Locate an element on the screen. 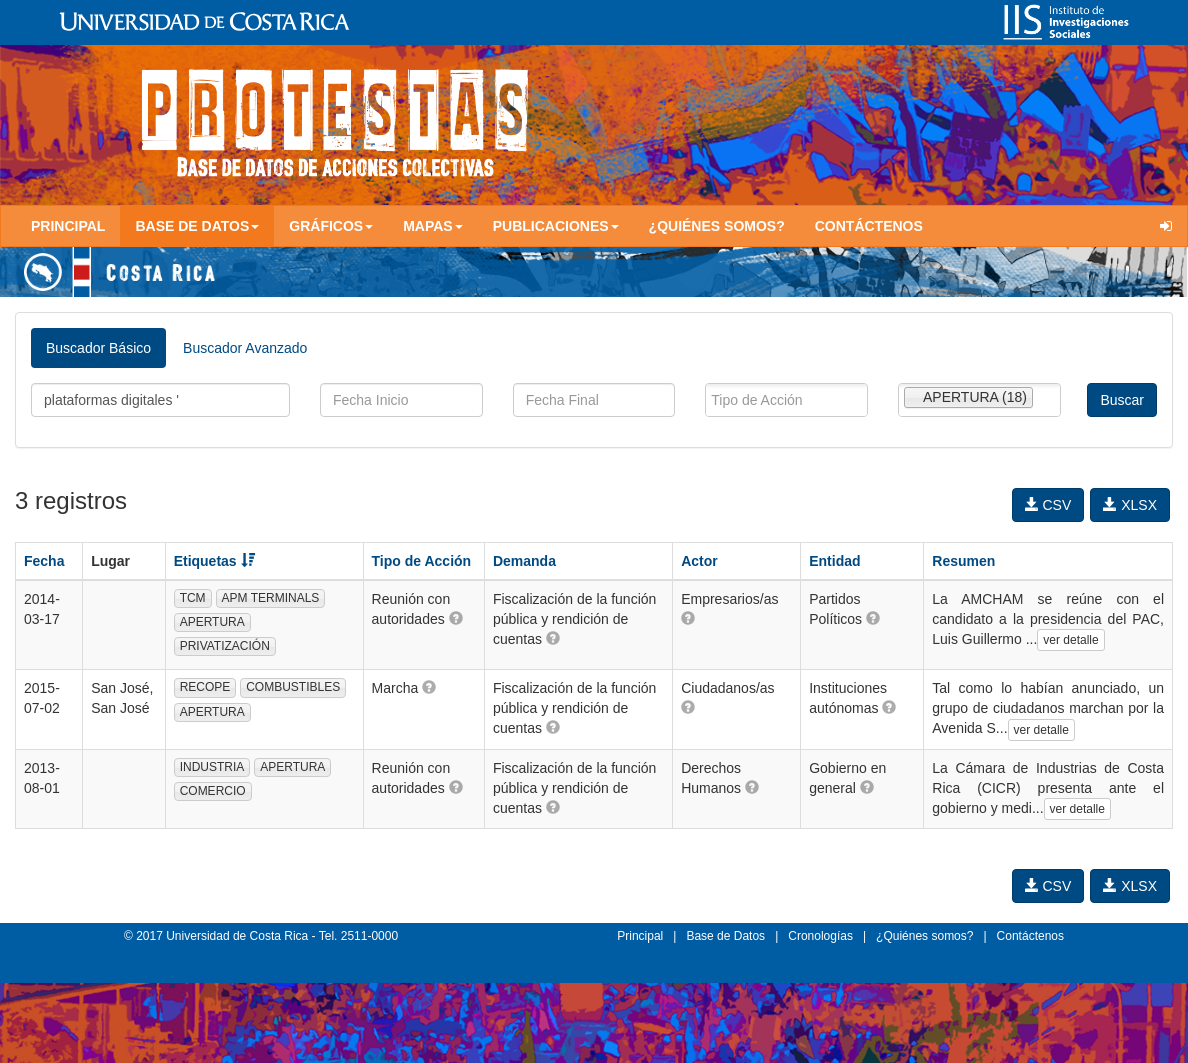 The height and width of the screenshot is (1063, 1188). Etiquetas is located at coordinates (214, 561).